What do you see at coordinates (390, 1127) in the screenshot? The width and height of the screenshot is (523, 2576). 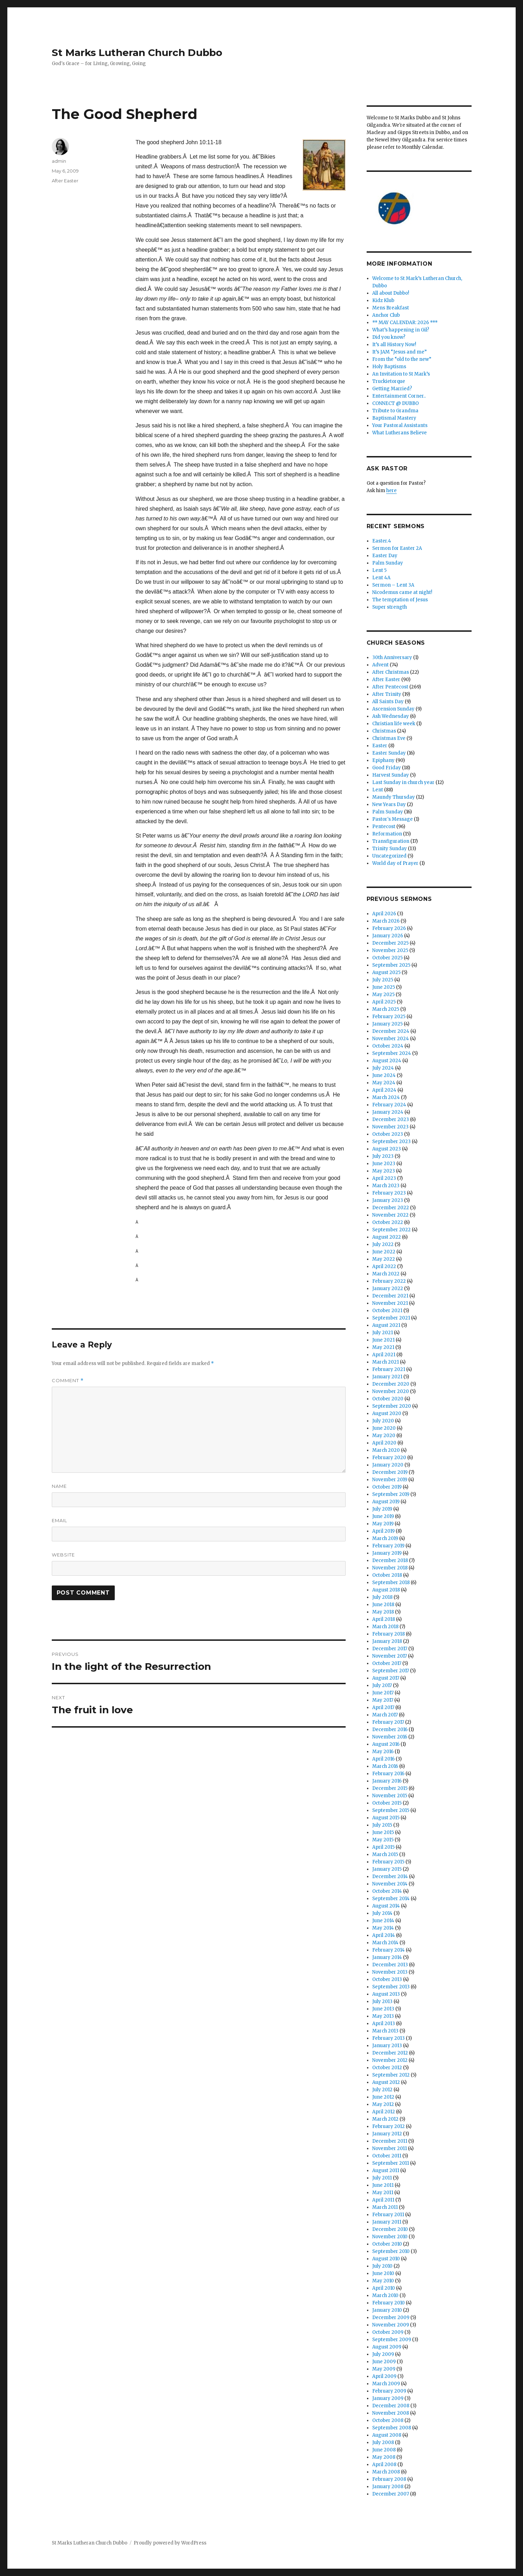 I see `November 2023` at bounding box center [390, 1127].